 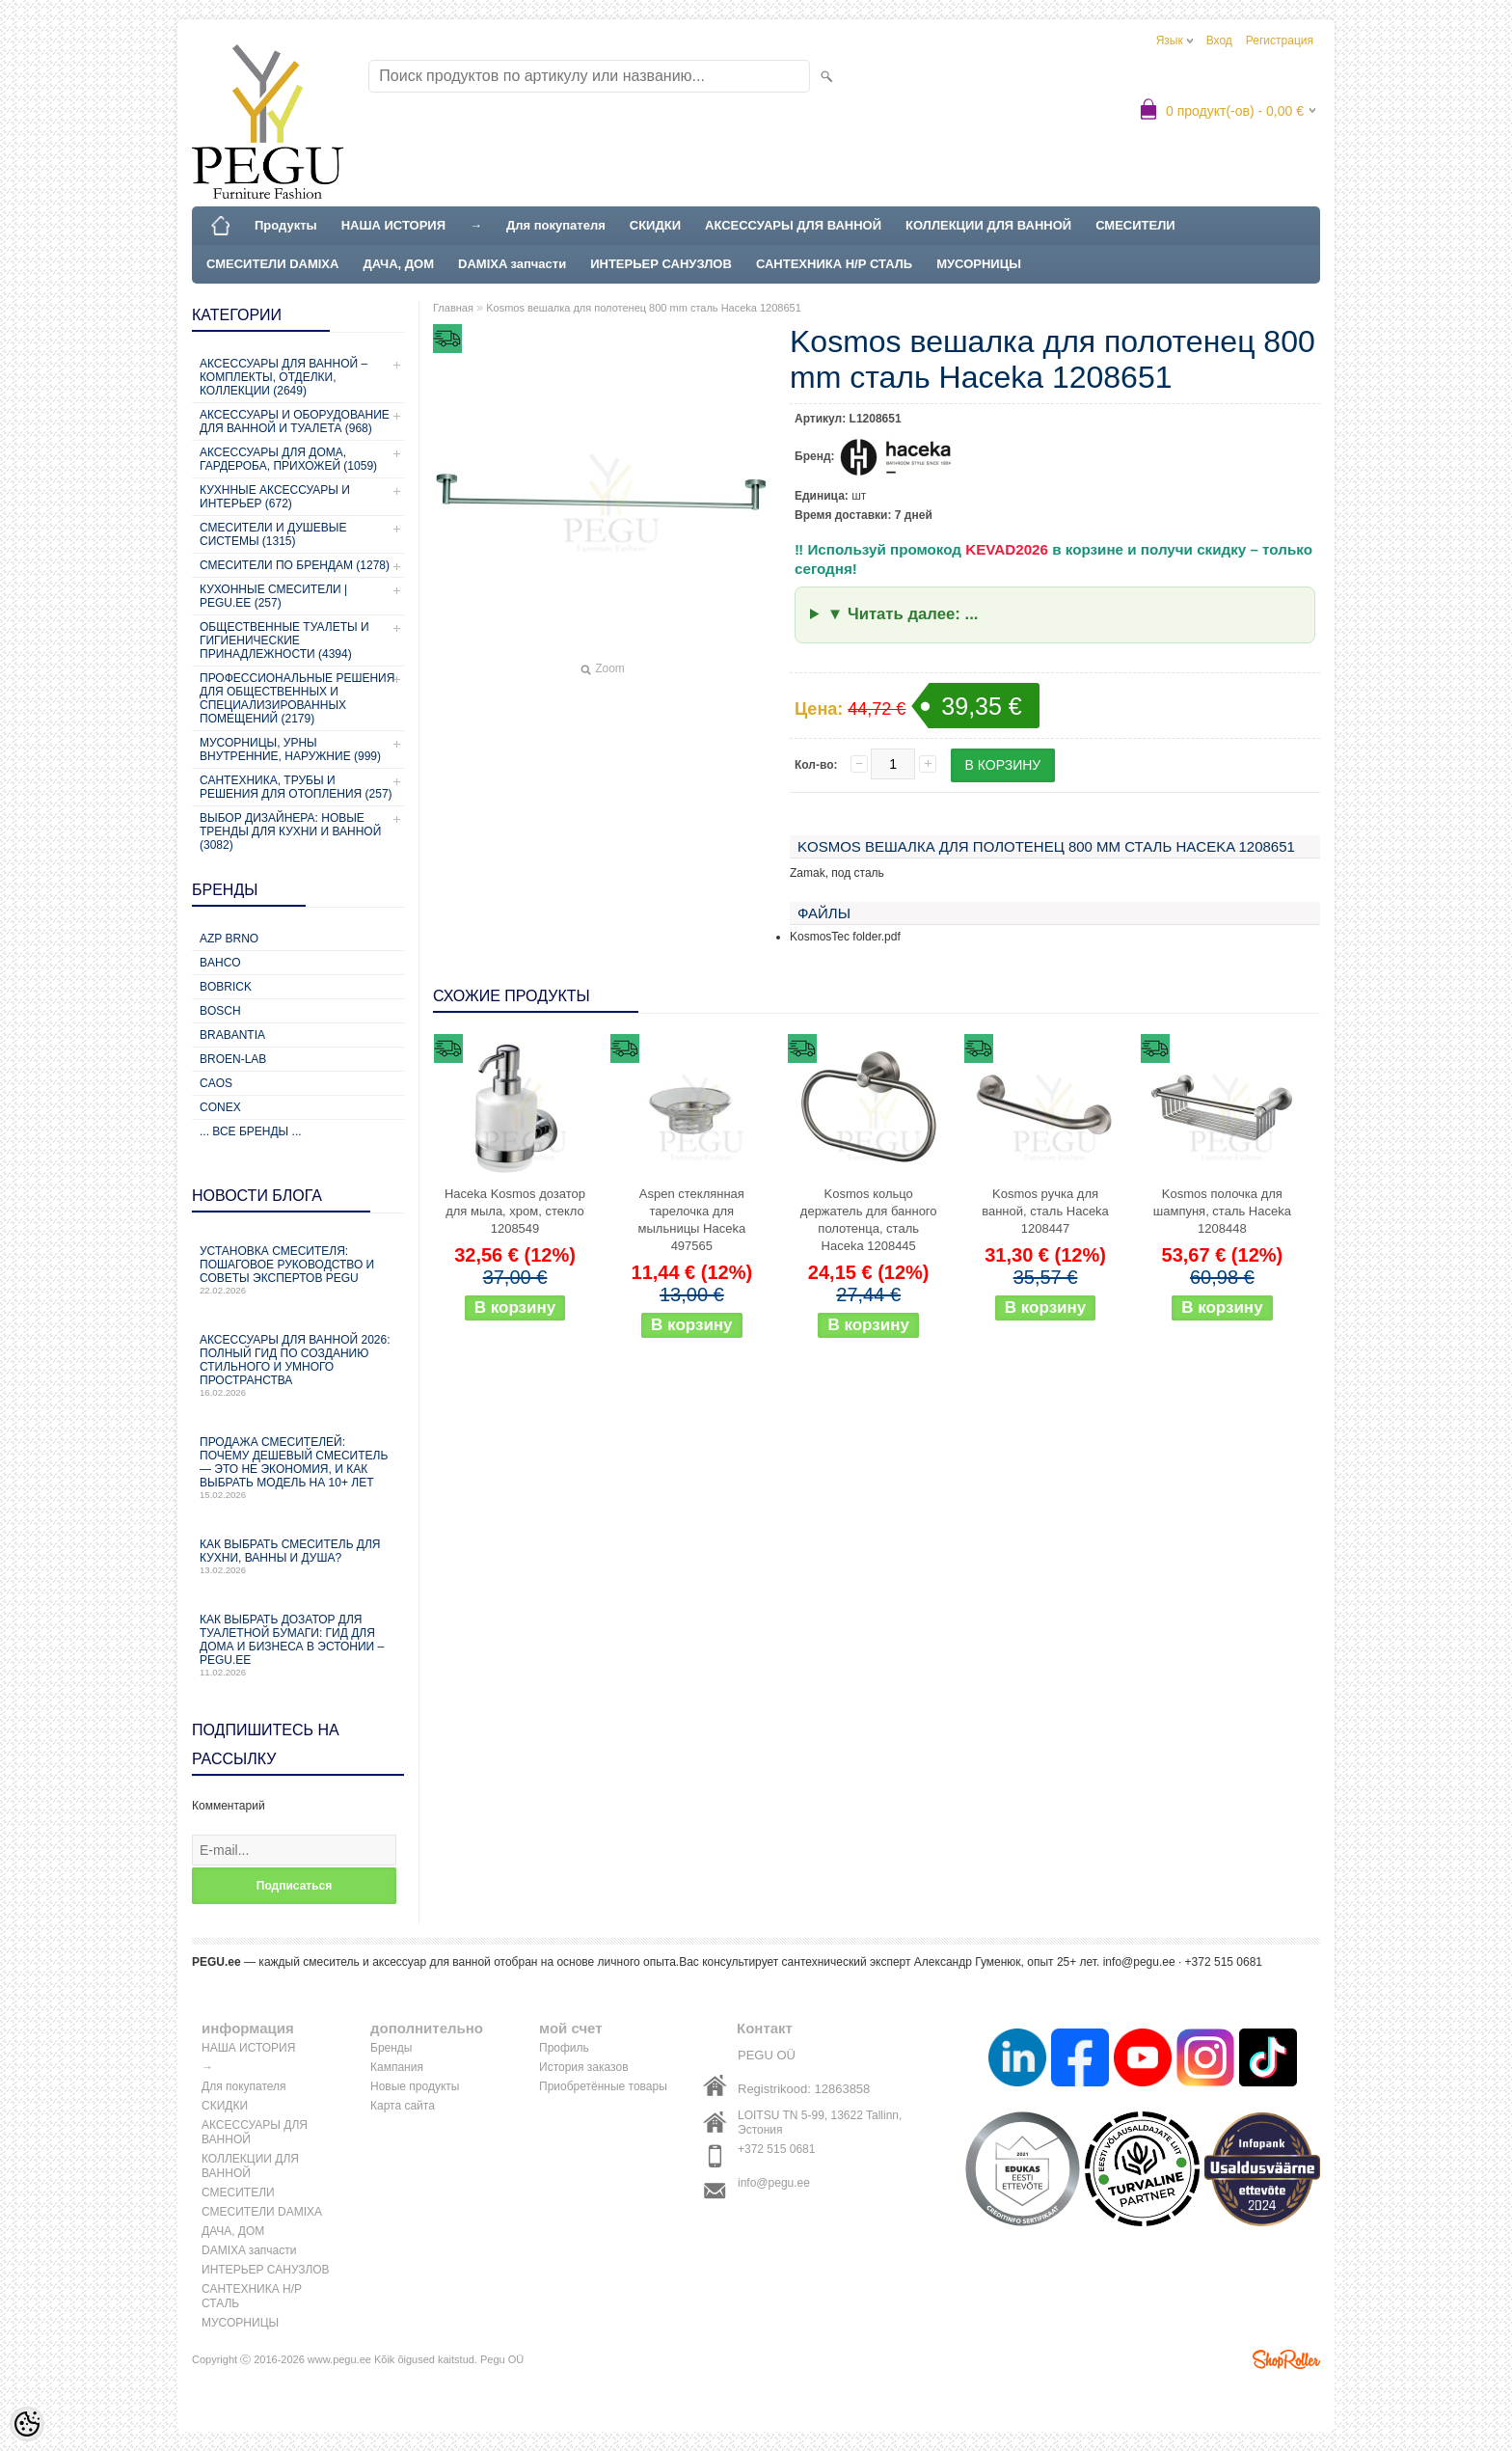 I want to click on Kosmos кольцо держатель для банного полотенца, сталь Haceka 1208445, so click(x=868, y=1219).